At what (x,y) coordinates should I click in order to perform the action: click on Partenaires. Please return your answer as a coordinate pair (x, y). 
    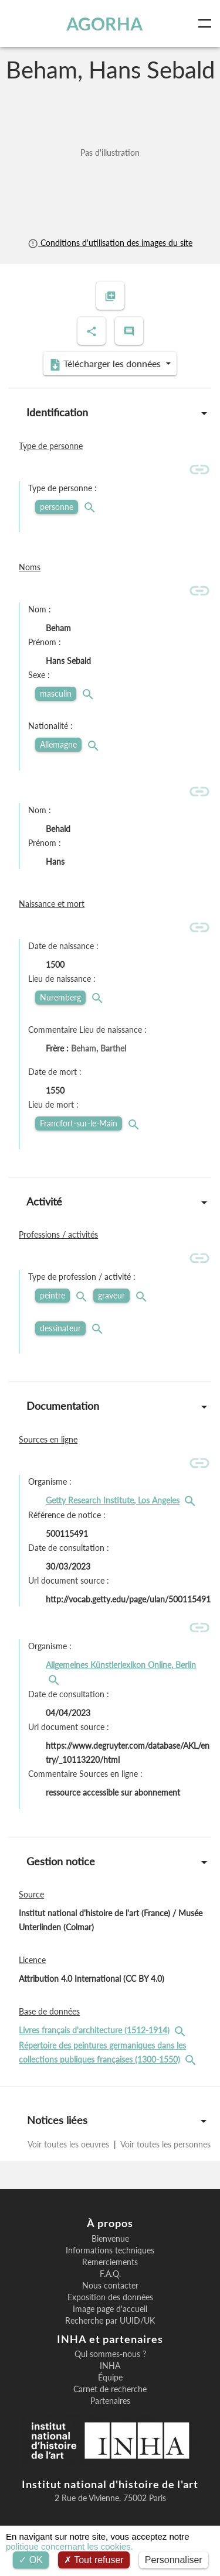
    Looking at the image, I should click on (110, 2401).